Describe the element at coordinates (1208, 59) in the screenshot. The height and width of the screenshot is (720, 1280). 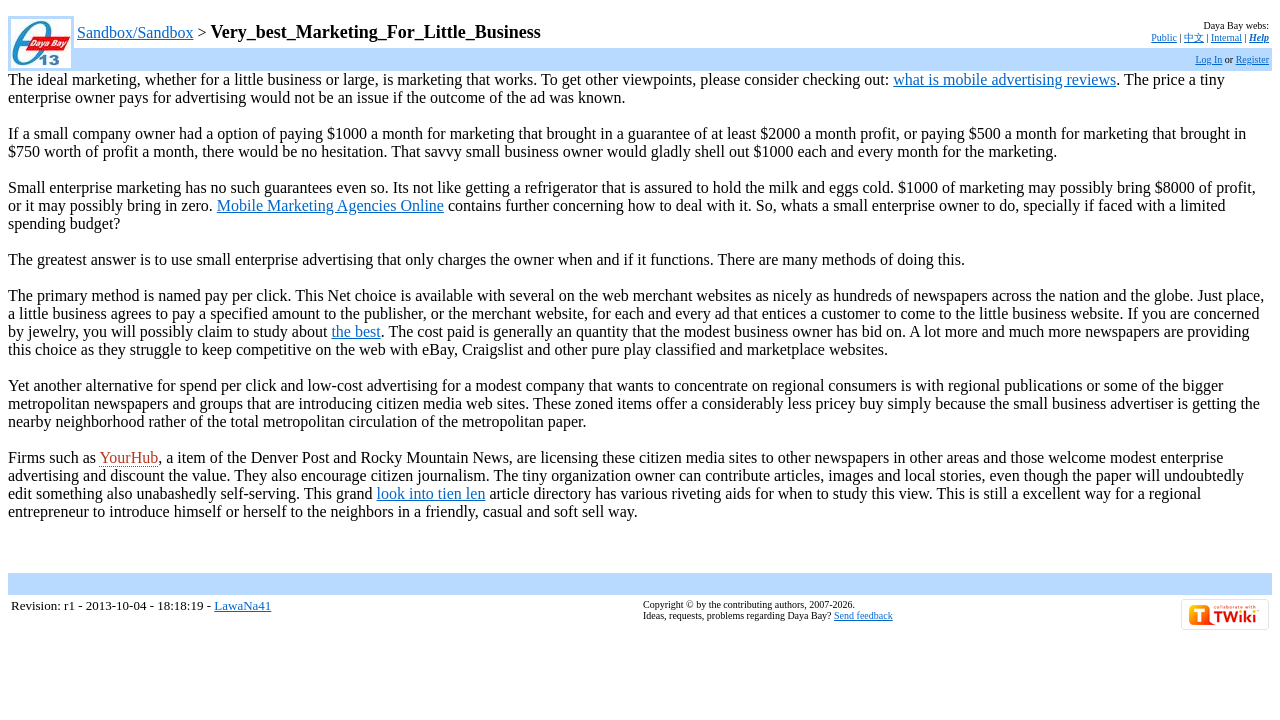
I see `Log In` at that location.